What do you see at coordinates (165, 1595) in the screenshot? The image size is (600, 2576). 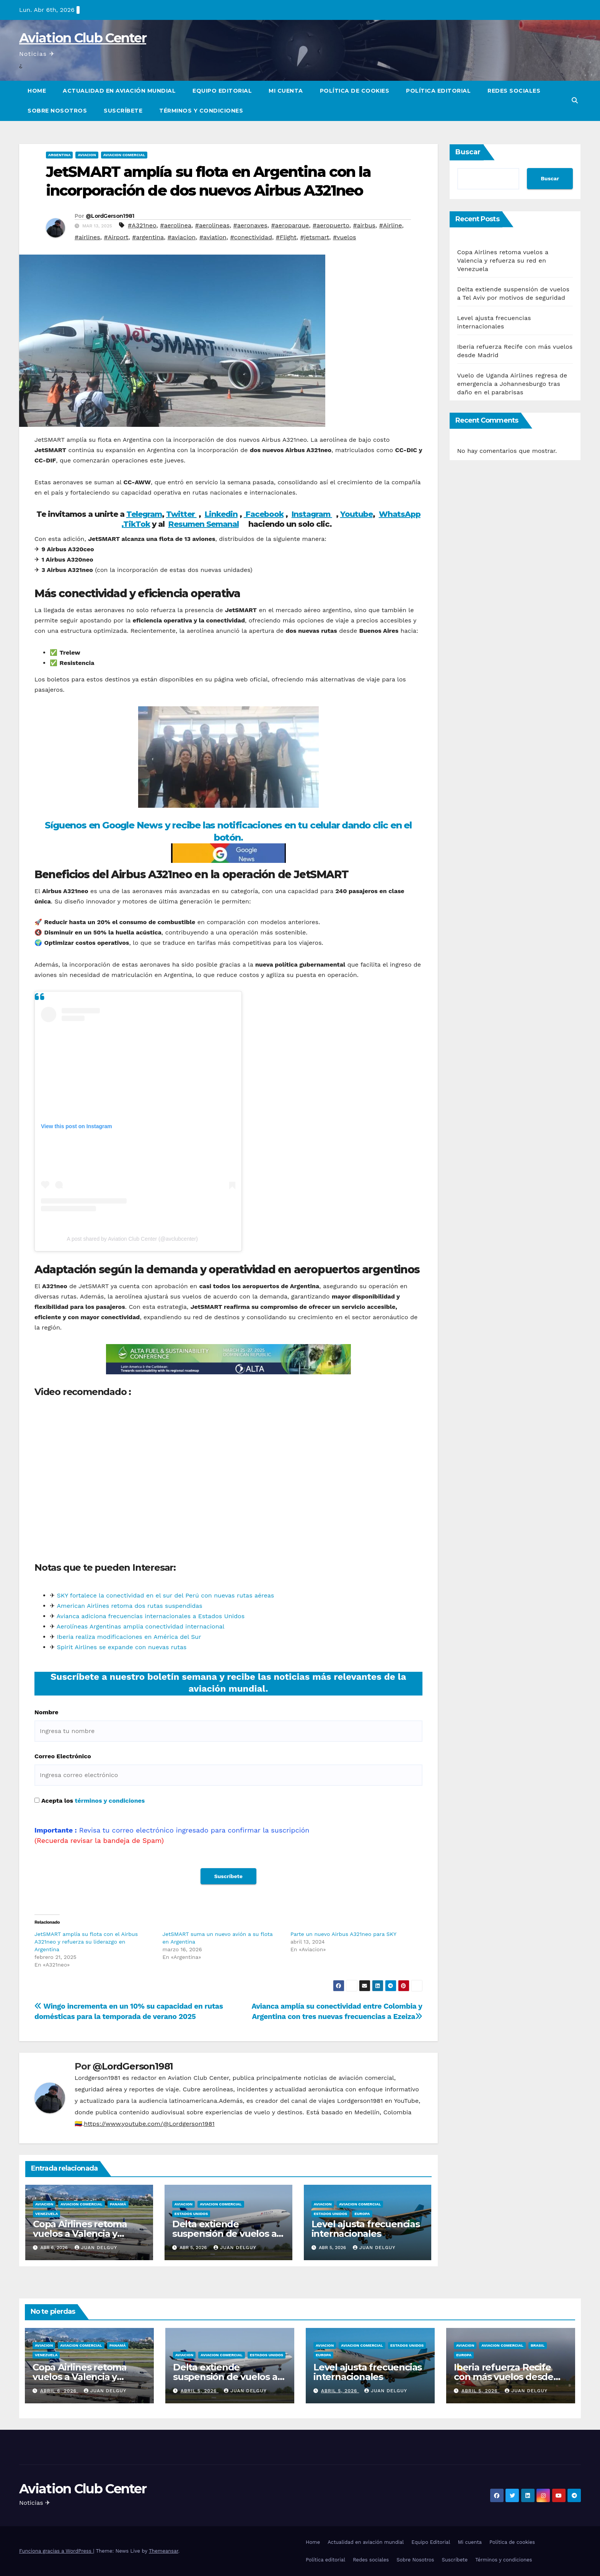 I see `SKY fortalece la conectividad en el sur del Perú con nuevas rutas aéreas` at bounding box center [165, 1595].